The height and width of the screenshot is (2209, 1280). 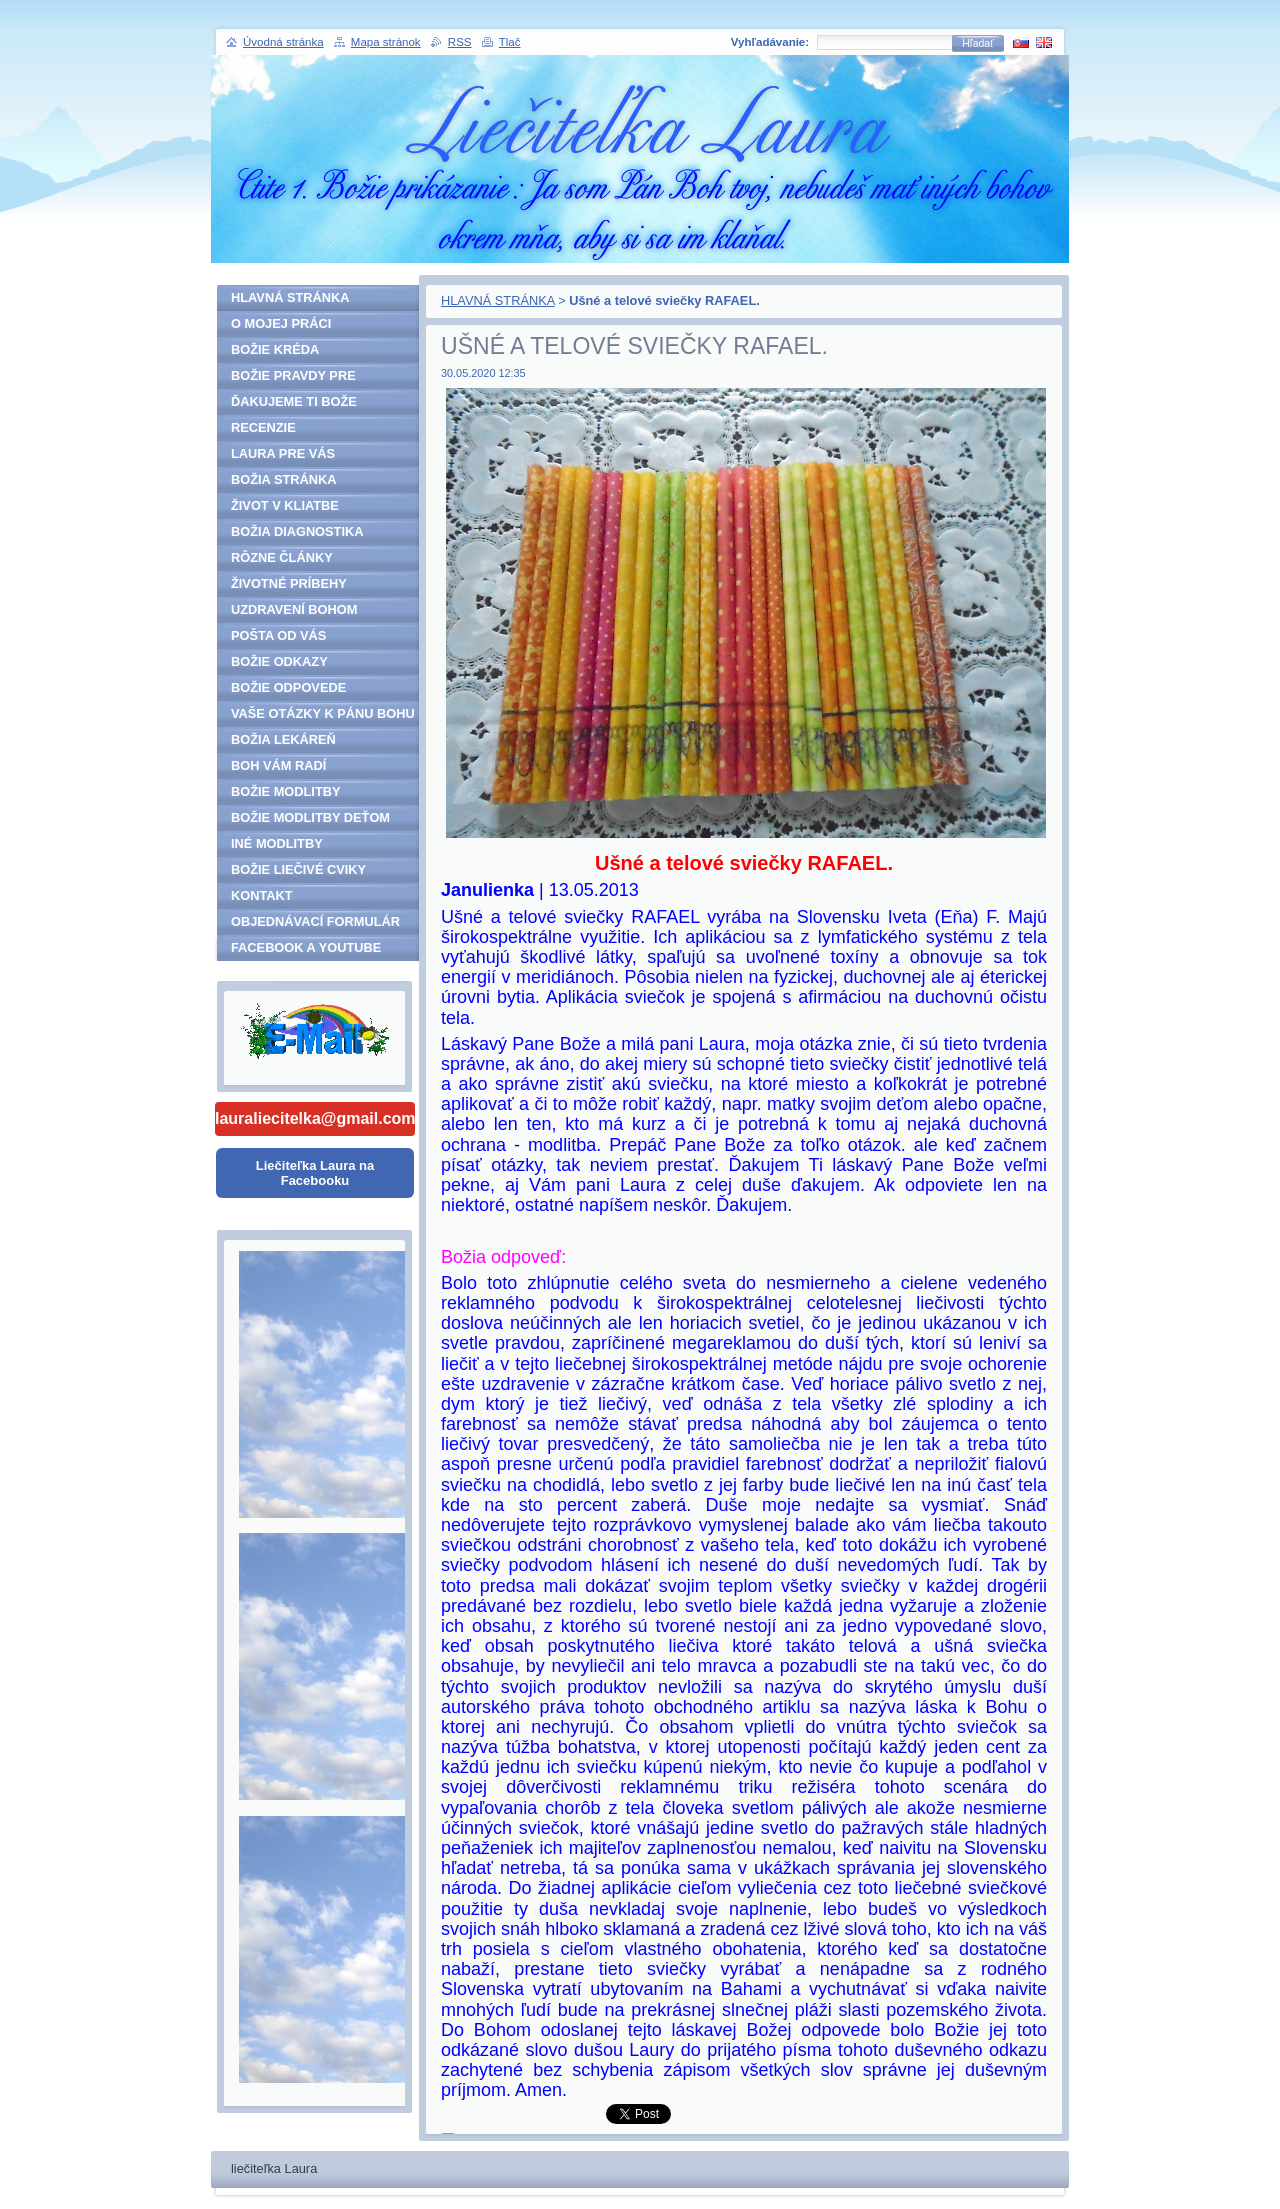 What do you see at coordinates (277, 843) in the screenshot?
I see `INÉ MODLITBY` at bounding box center [277, 843].